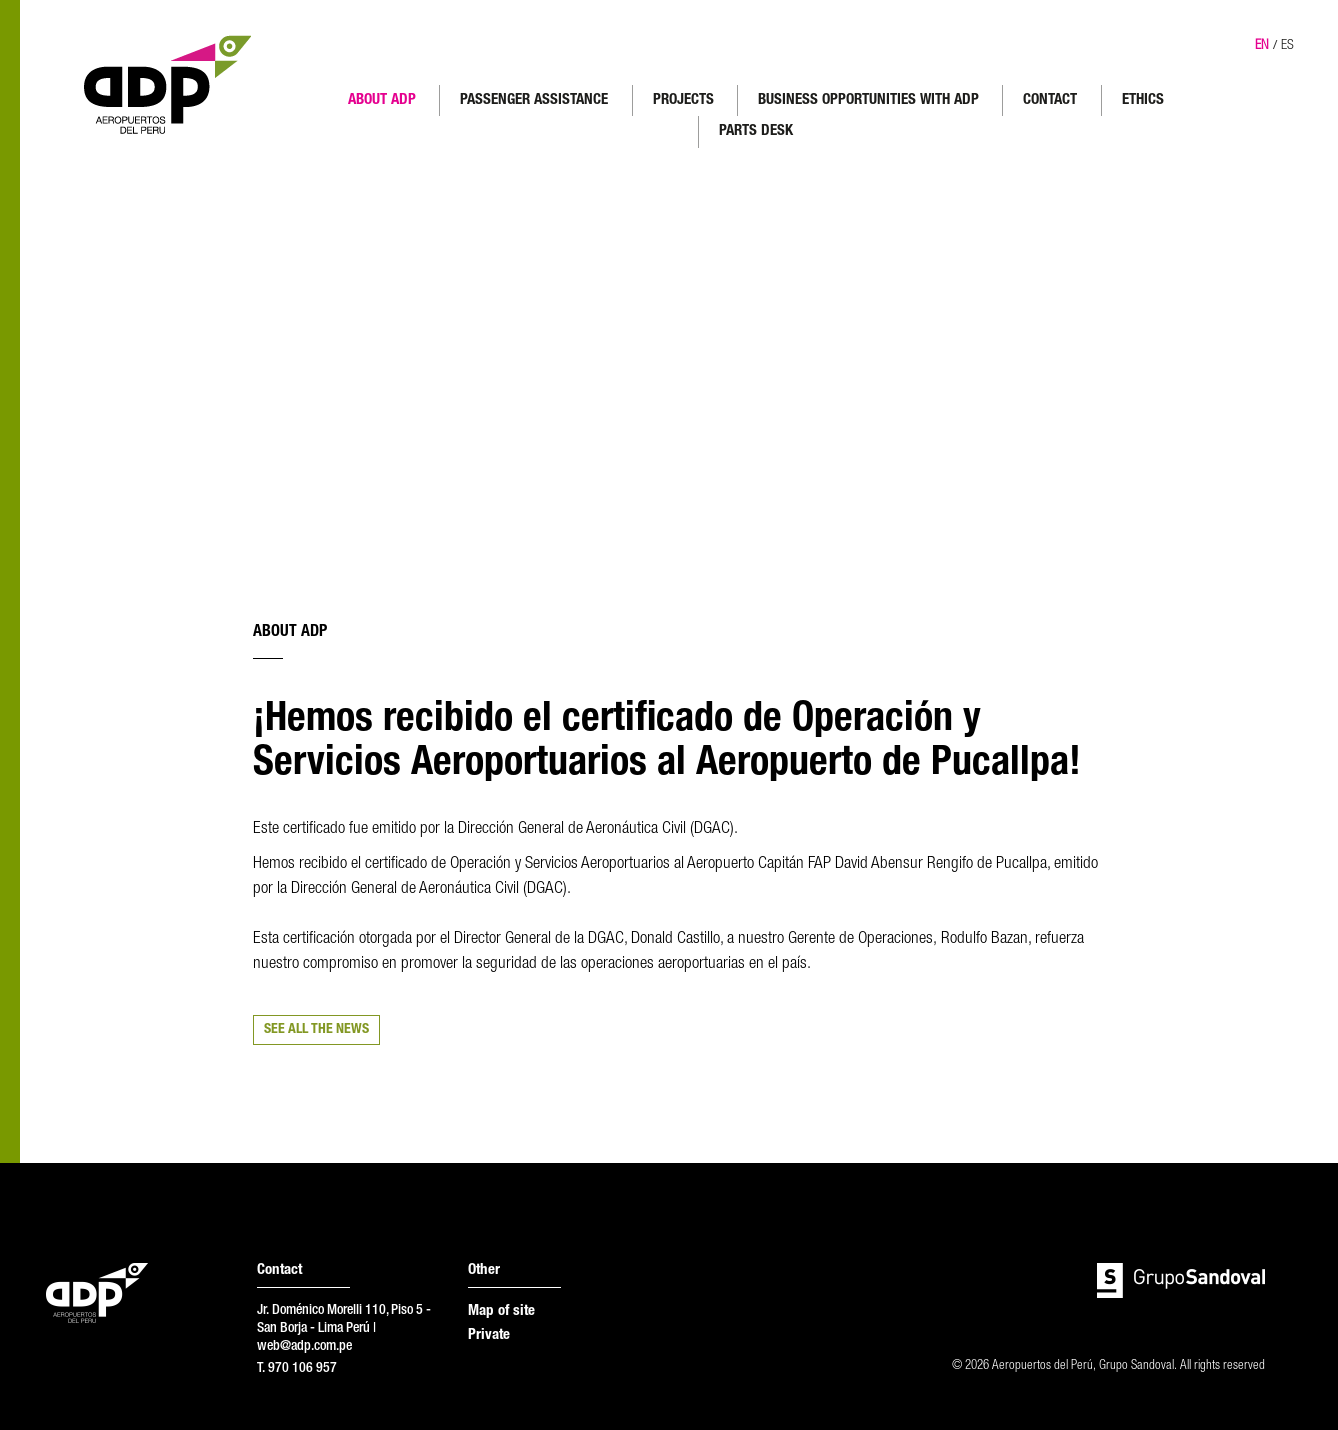 This screenshot has width=1338, height=1430. What do you see at coordinates (1143, 100) in the screenshot?
I see `ETHICS` at bounding box center [1143, 100].